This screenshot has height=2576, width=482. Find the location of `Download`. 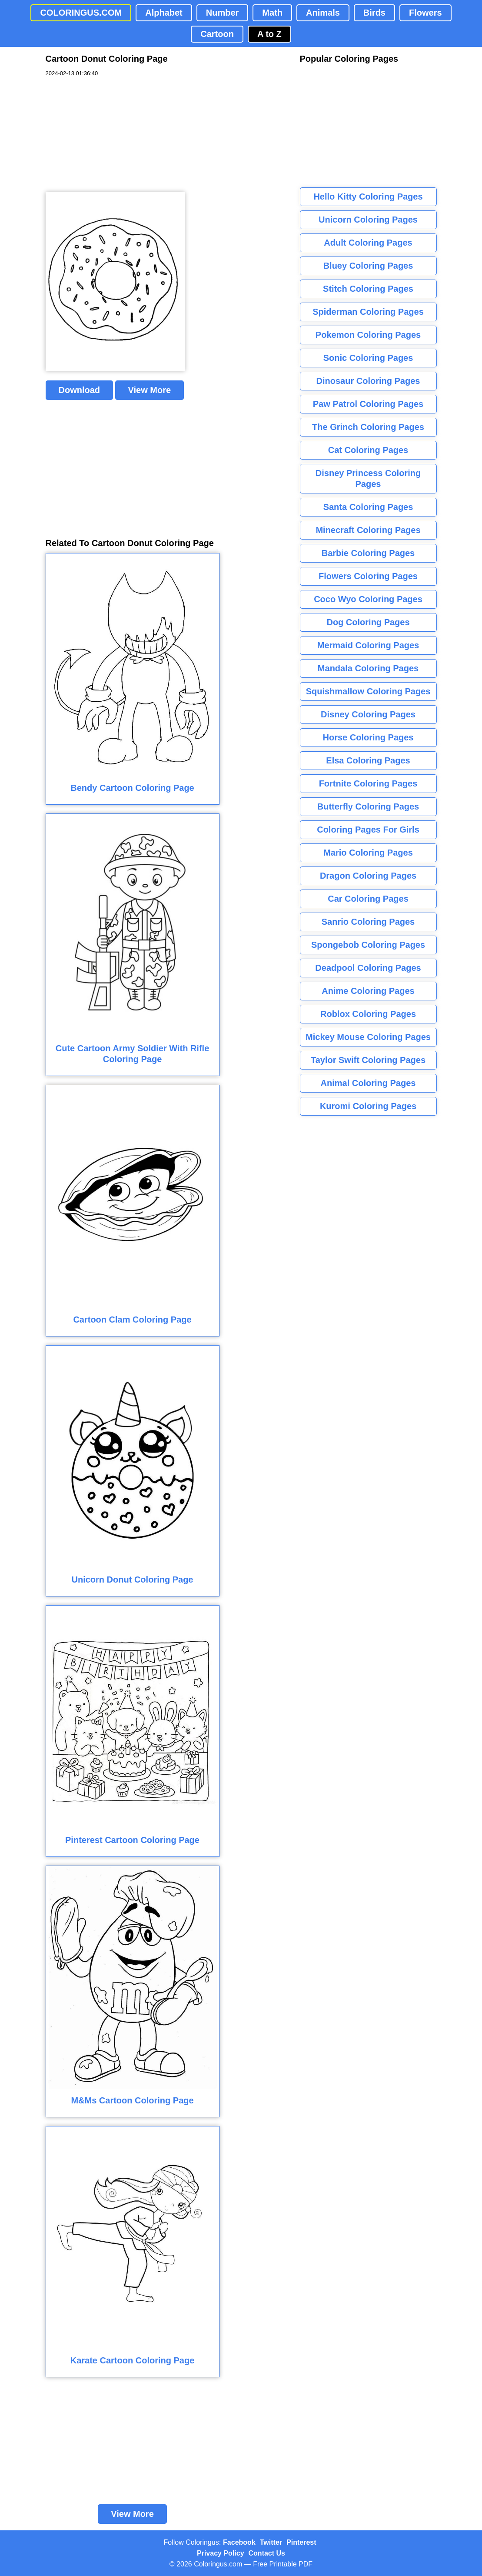

Download is located at coordinates (79, 390).